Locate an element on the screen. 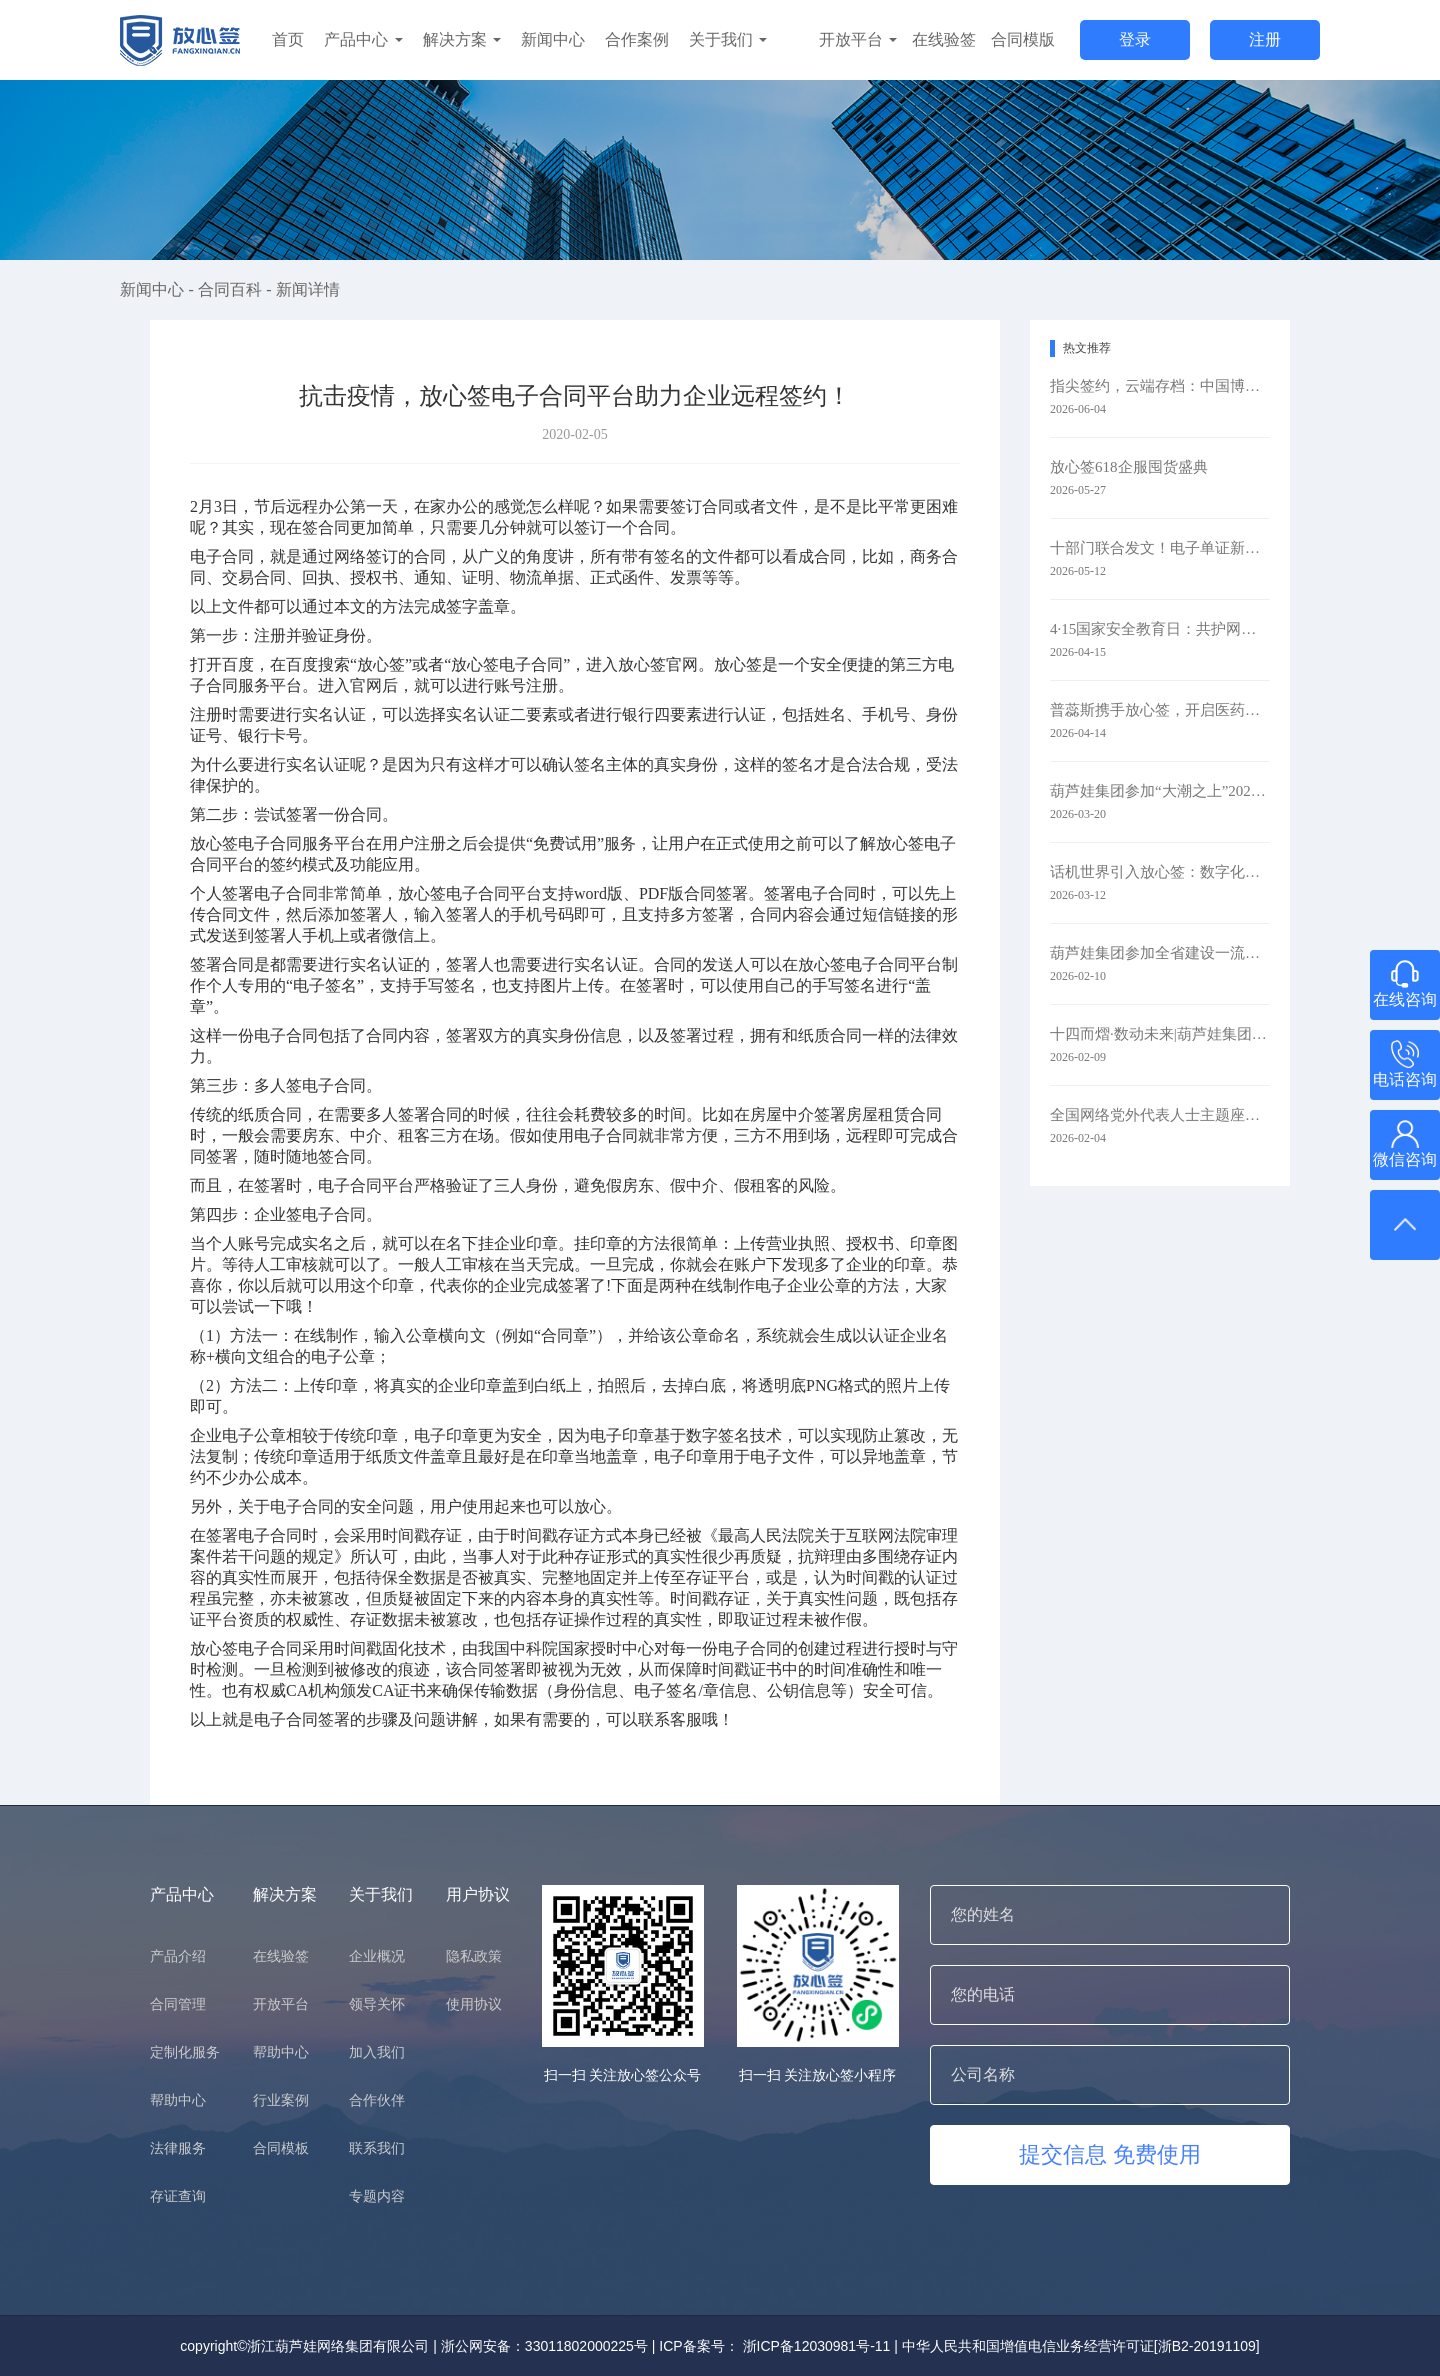 The image size is (1440, 2376). 十部门联合发文！电子单证新规落地 is located at coordinates (1160, 548).